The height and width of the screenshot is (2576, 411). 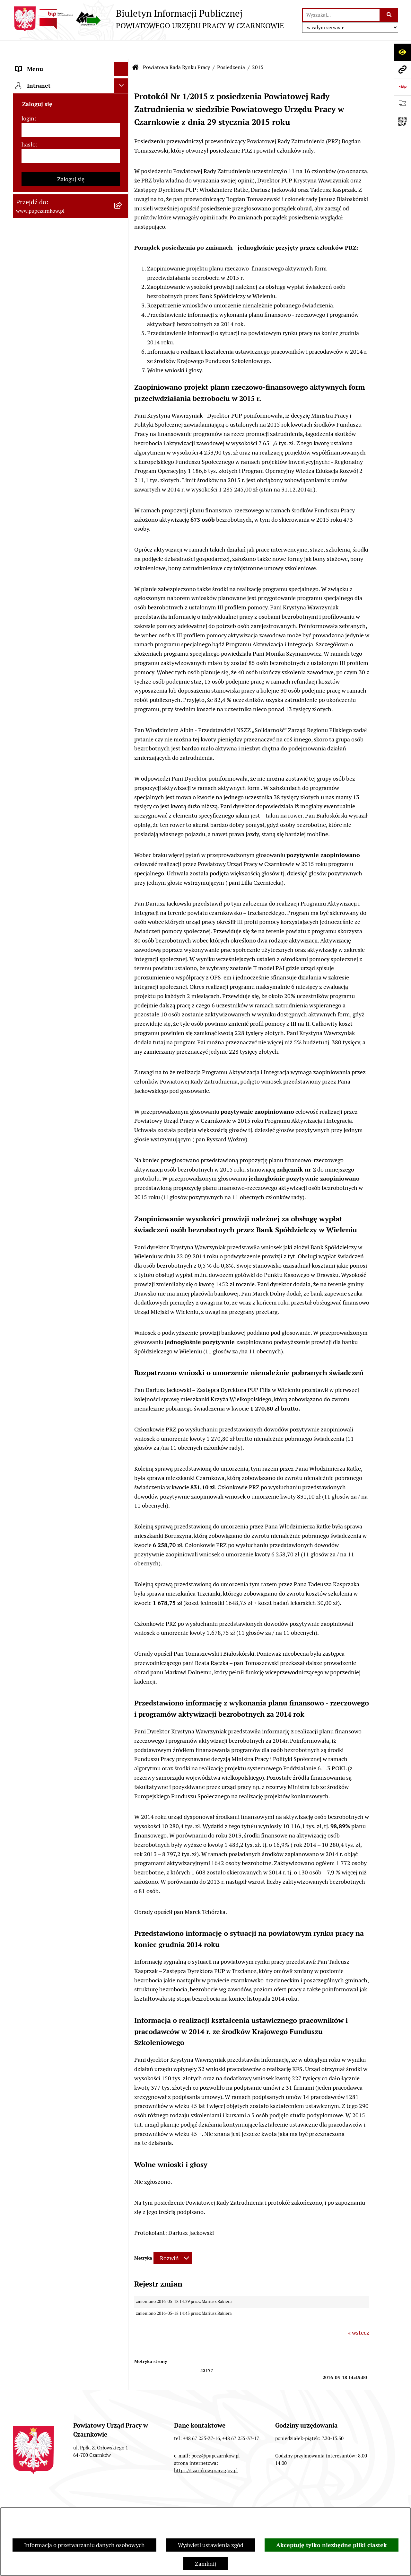 What do you see at coordinates (40, 757) in the screenshot?
I see `Redakcja Biuletynu [menuitem]` at bounding box center [40, 757].